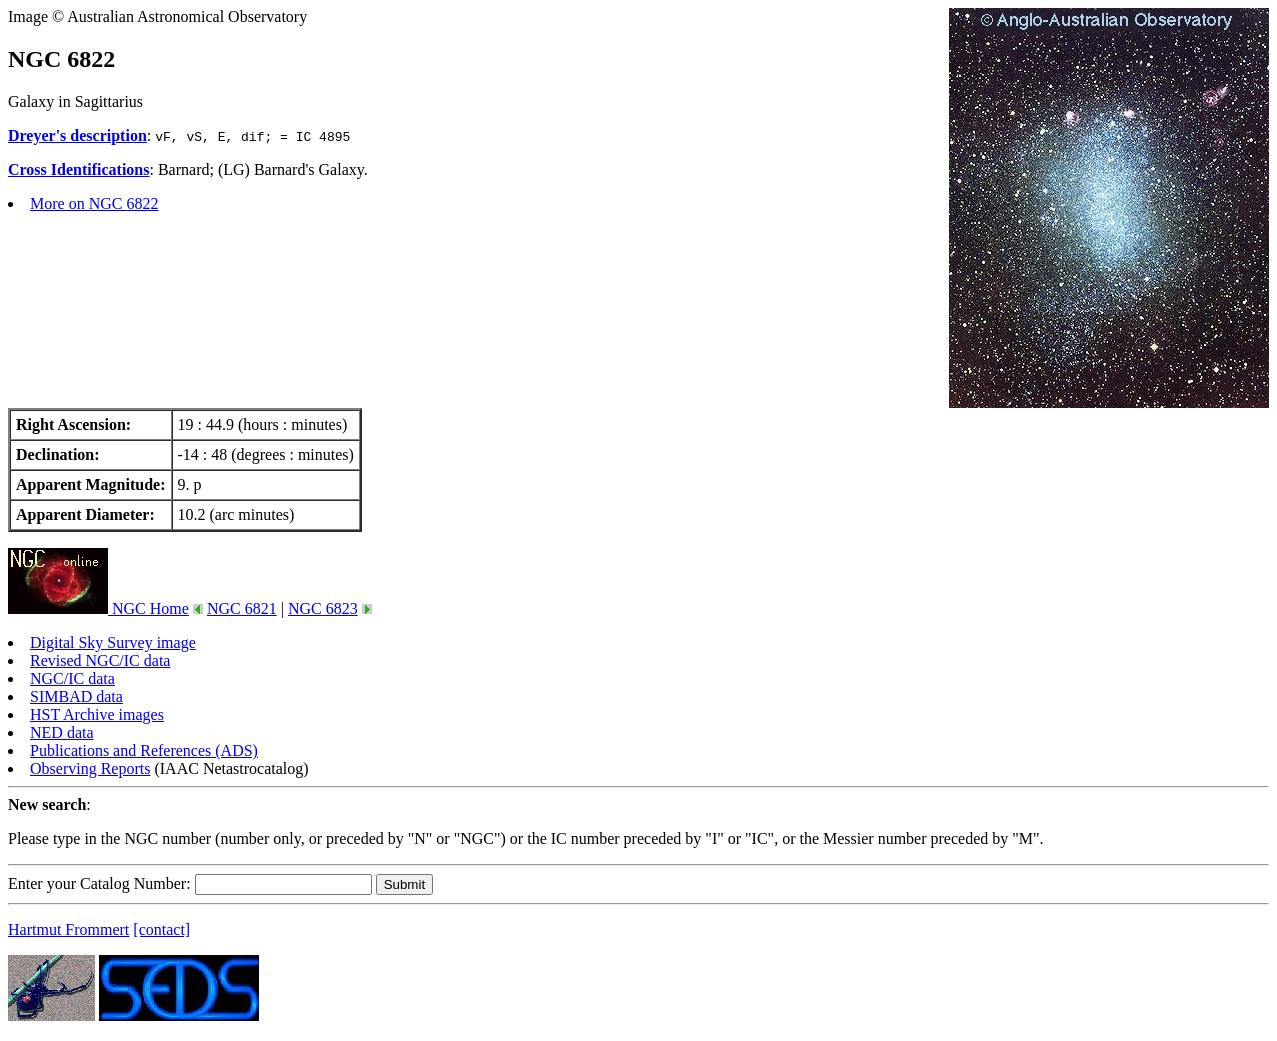 Image resolution: width=1277 pixels, height=1041 pixels. Describe the element at coordinates (97, 714) in the screenshot. I see `HST Archive images` at that location.